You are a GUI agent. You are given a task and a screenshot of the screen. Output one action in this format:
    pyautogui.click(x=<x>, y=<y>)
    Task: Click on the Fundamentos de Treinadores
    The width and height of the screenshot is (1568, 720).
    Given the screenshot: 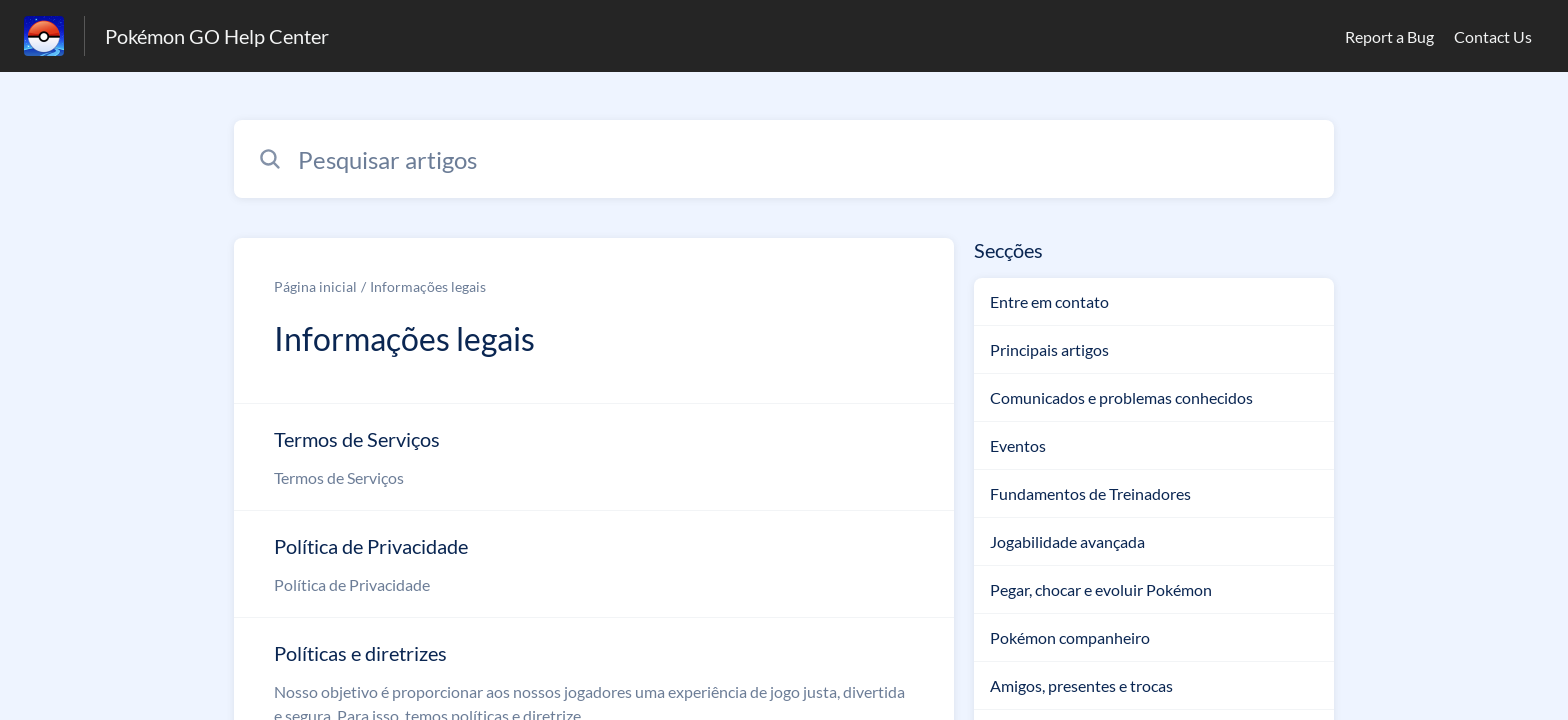 What is the action you would take?
    pyautogui.click(x=1090, y=493)
    